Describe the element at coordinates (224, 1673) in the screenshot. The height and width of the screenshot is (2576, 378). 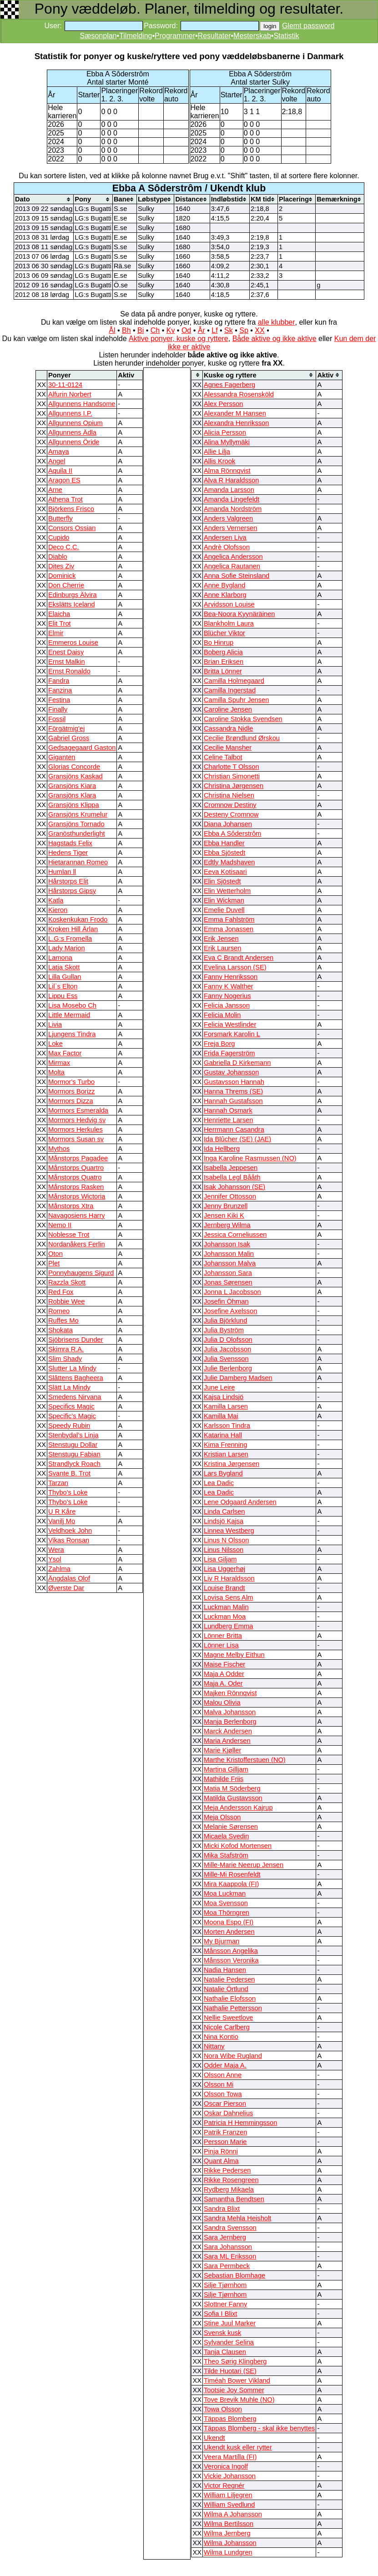
I see `Maja A Odder` at that location.